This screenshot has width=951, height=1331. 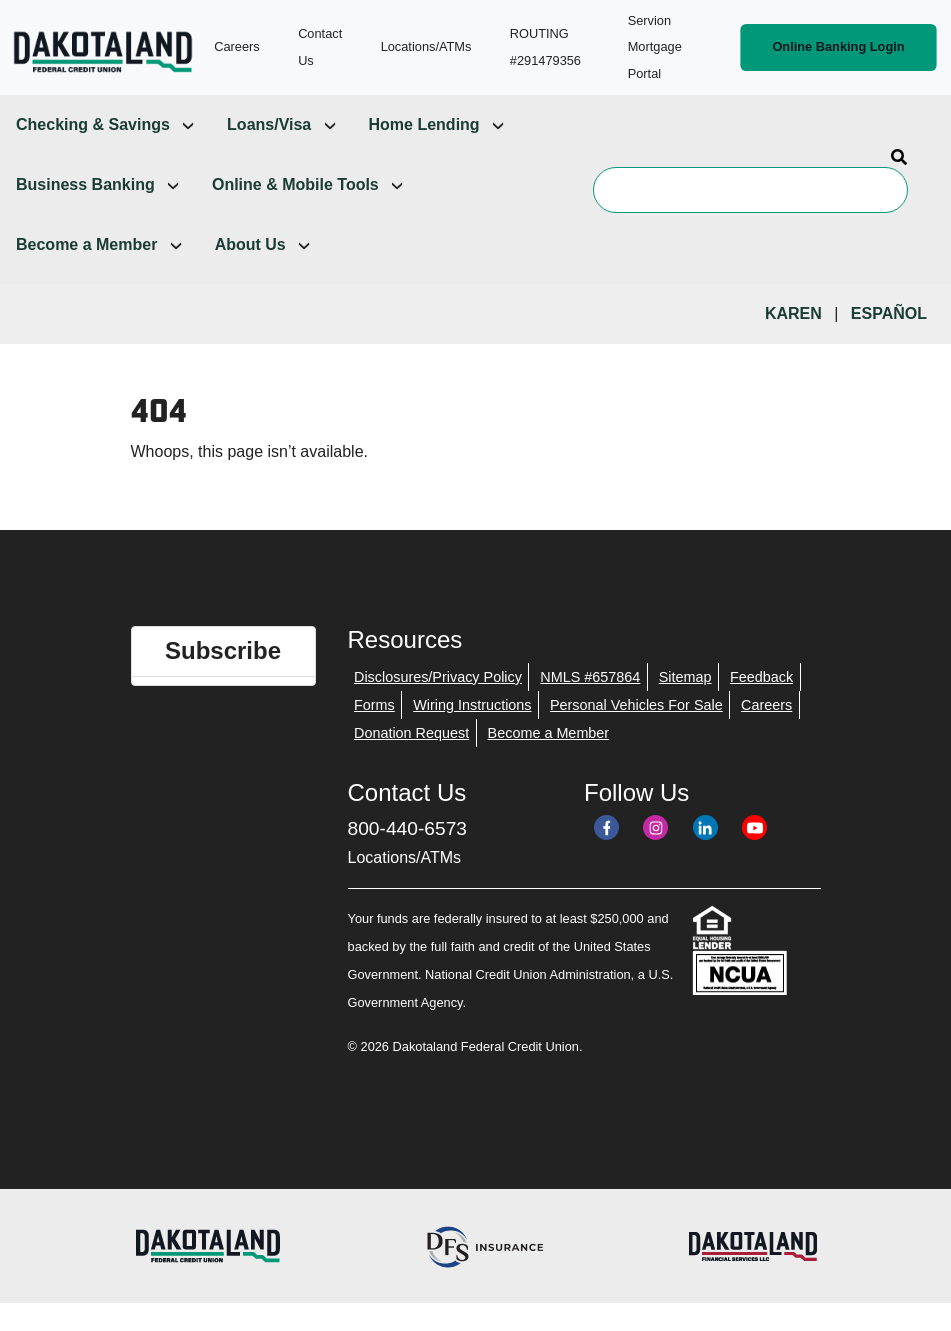 What do you see at coordinates (766, 705) in the screenshot?
I see `Careers [menuitem]` at bounding box center [766, 705].